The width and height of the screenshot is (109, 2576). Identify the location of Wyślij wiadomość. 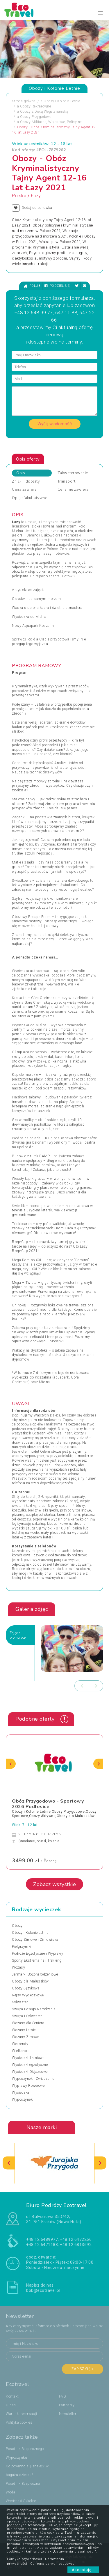
(54, 423).